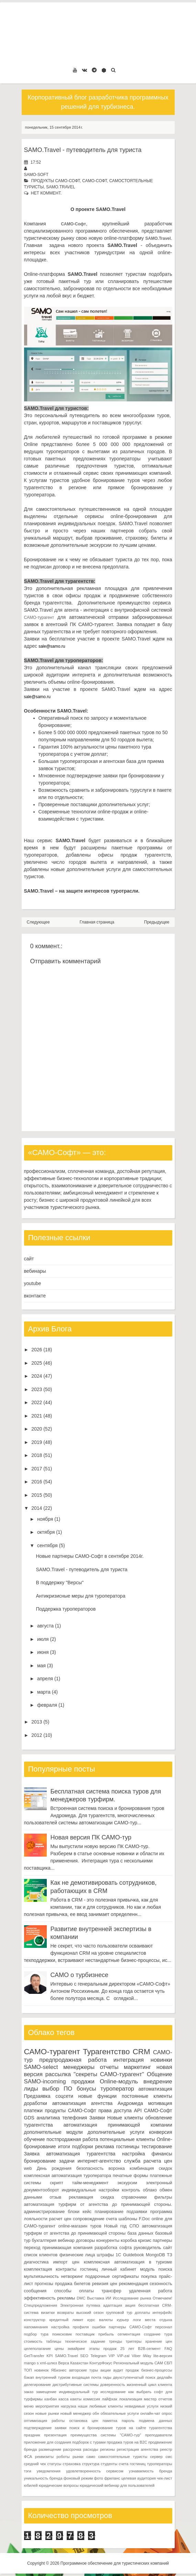 The height and width of the screenshot is (2576, 196). What do you see at coordinates (90, 2449) in the screenshot?
I see `расходы` at bounding box center [90, 2449].